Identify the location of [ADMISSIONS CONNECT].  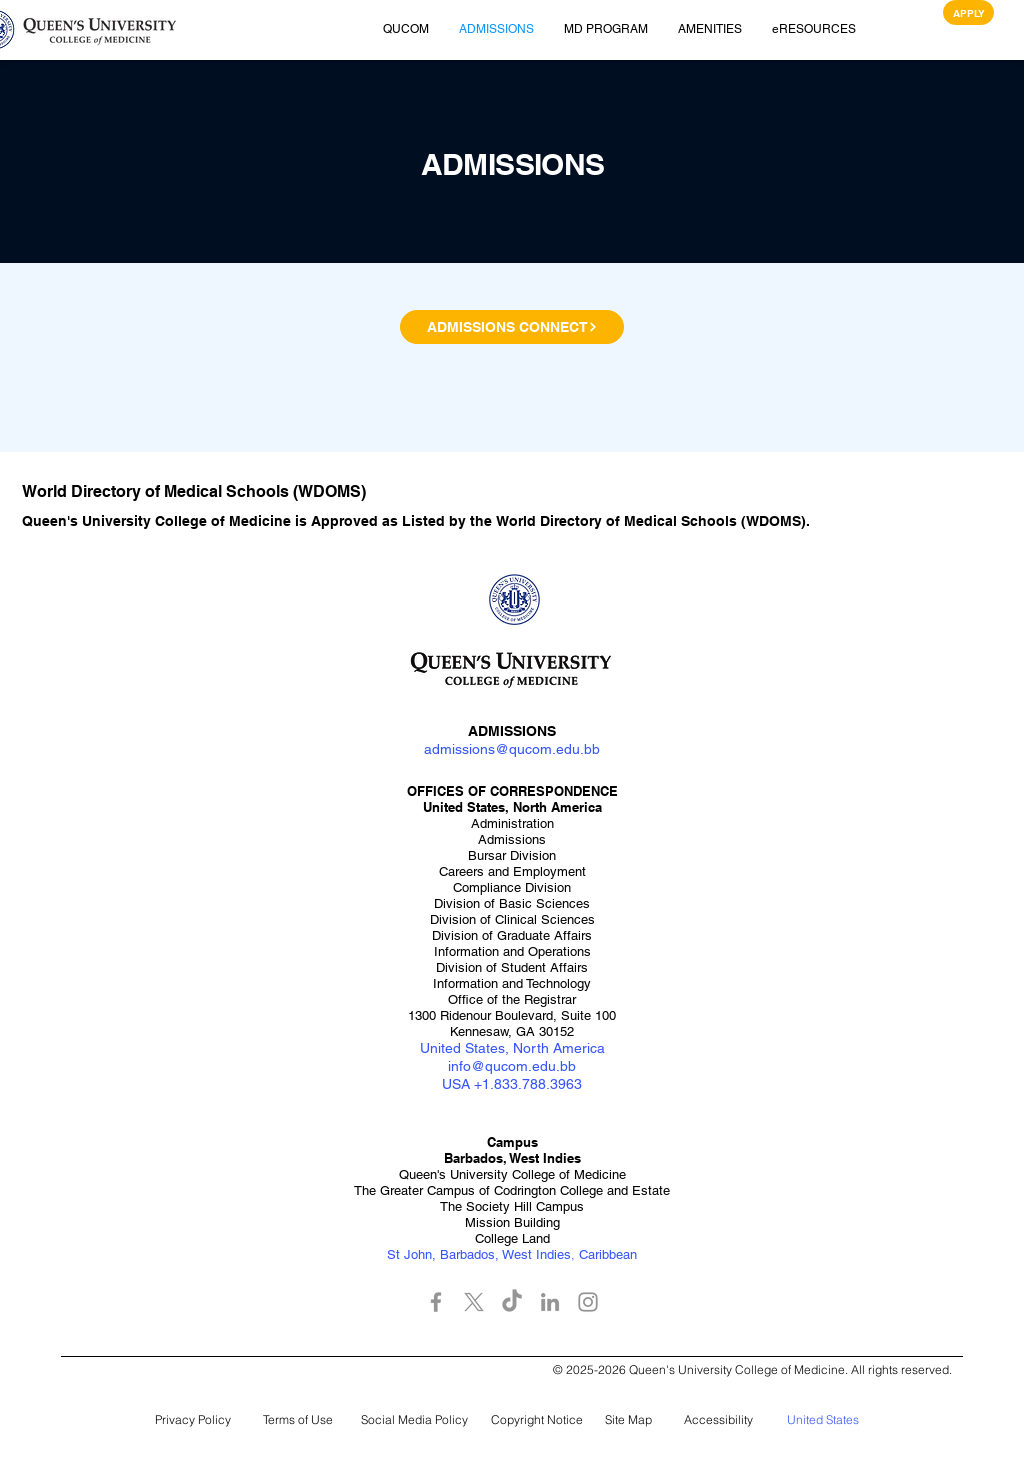
(512, 327).